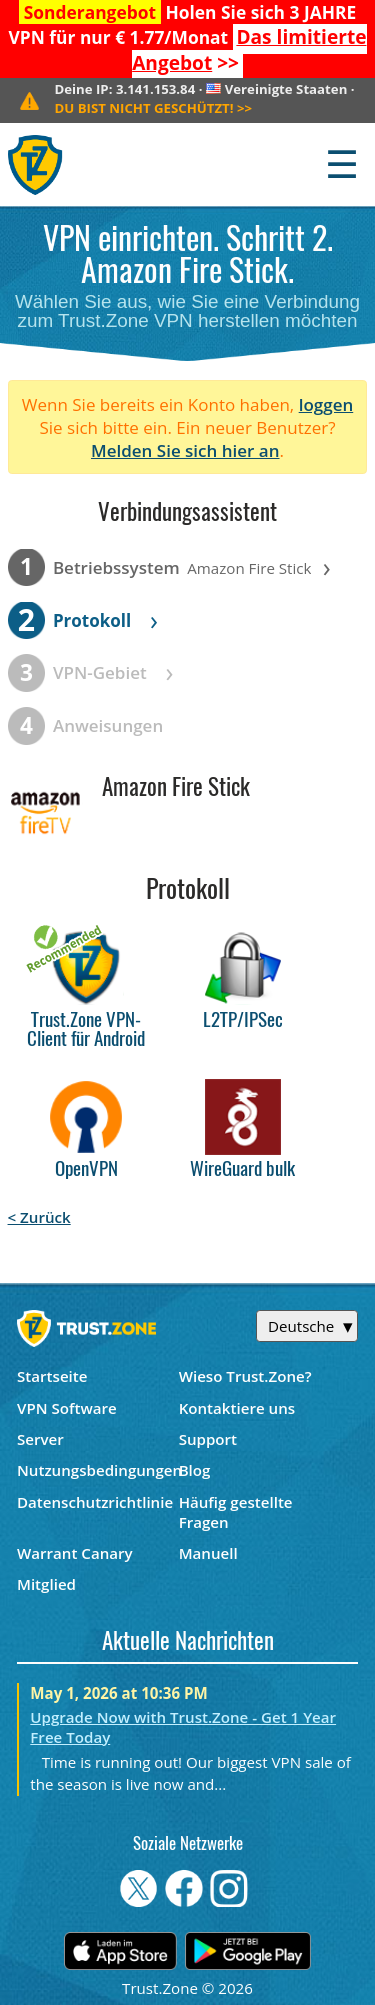 This screenshot has width=375, height=2005. Describe the element at coordinates (95, 1502) in the screenshot. I see `Datenschutzrichtlinie` at that location.